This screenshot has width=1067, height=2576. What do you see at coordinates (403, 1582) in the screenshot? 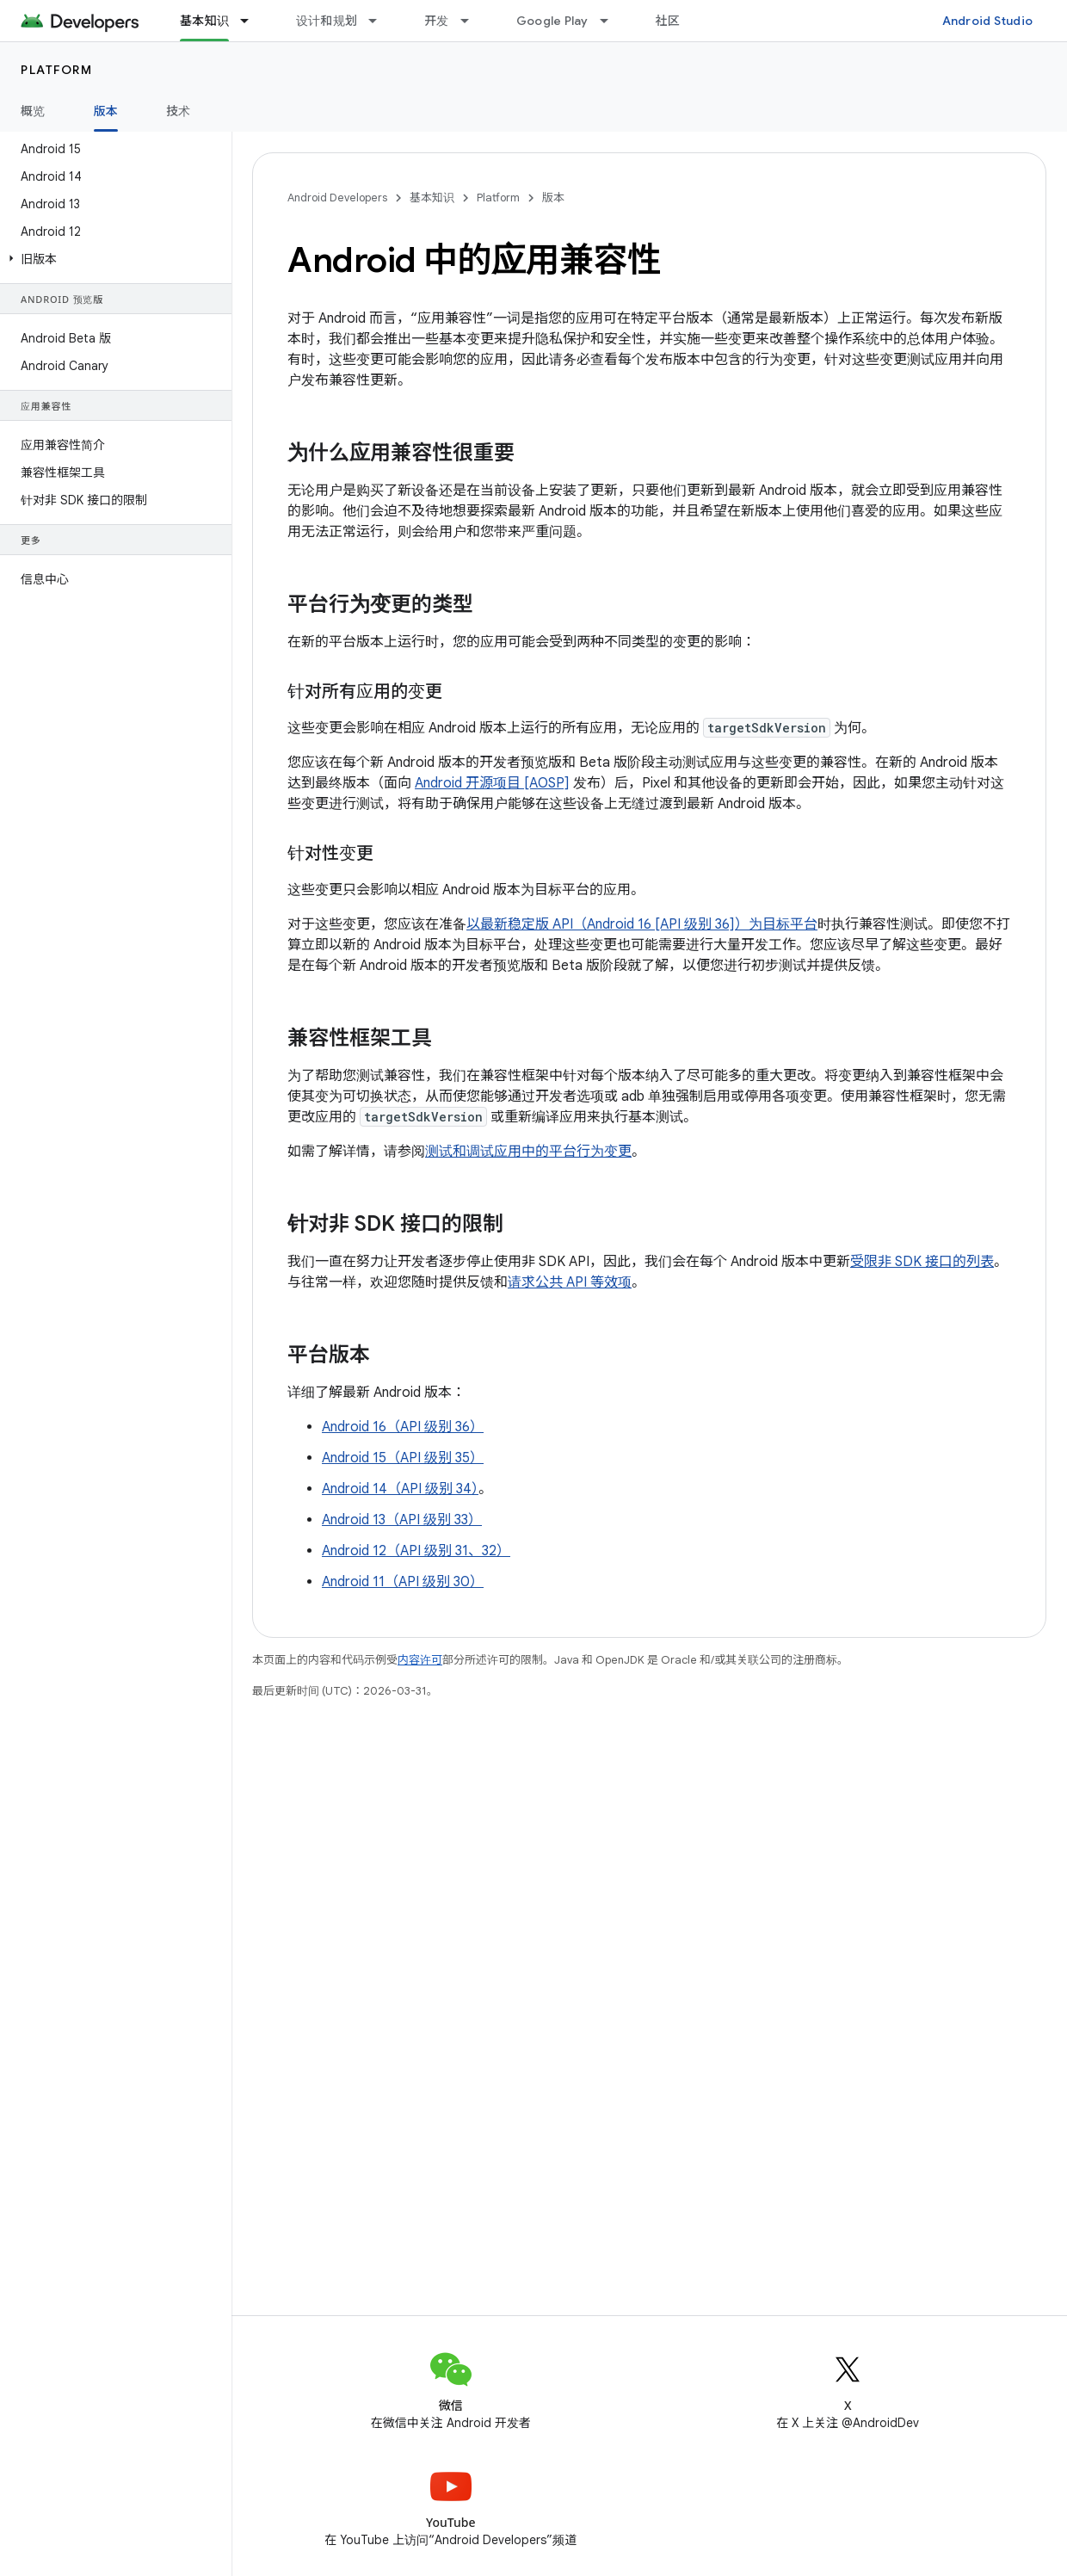
I see `Android 11（API 级别 30）` at bounding box center [403, 1582].